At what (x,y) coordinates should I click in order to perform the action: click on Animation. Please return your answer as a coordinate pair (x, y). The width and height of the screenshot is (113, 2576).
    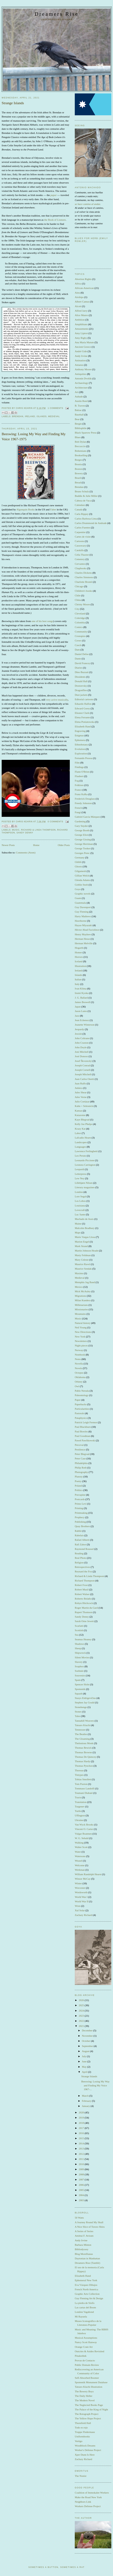
    Looking at the image, I should click on (80, 360).